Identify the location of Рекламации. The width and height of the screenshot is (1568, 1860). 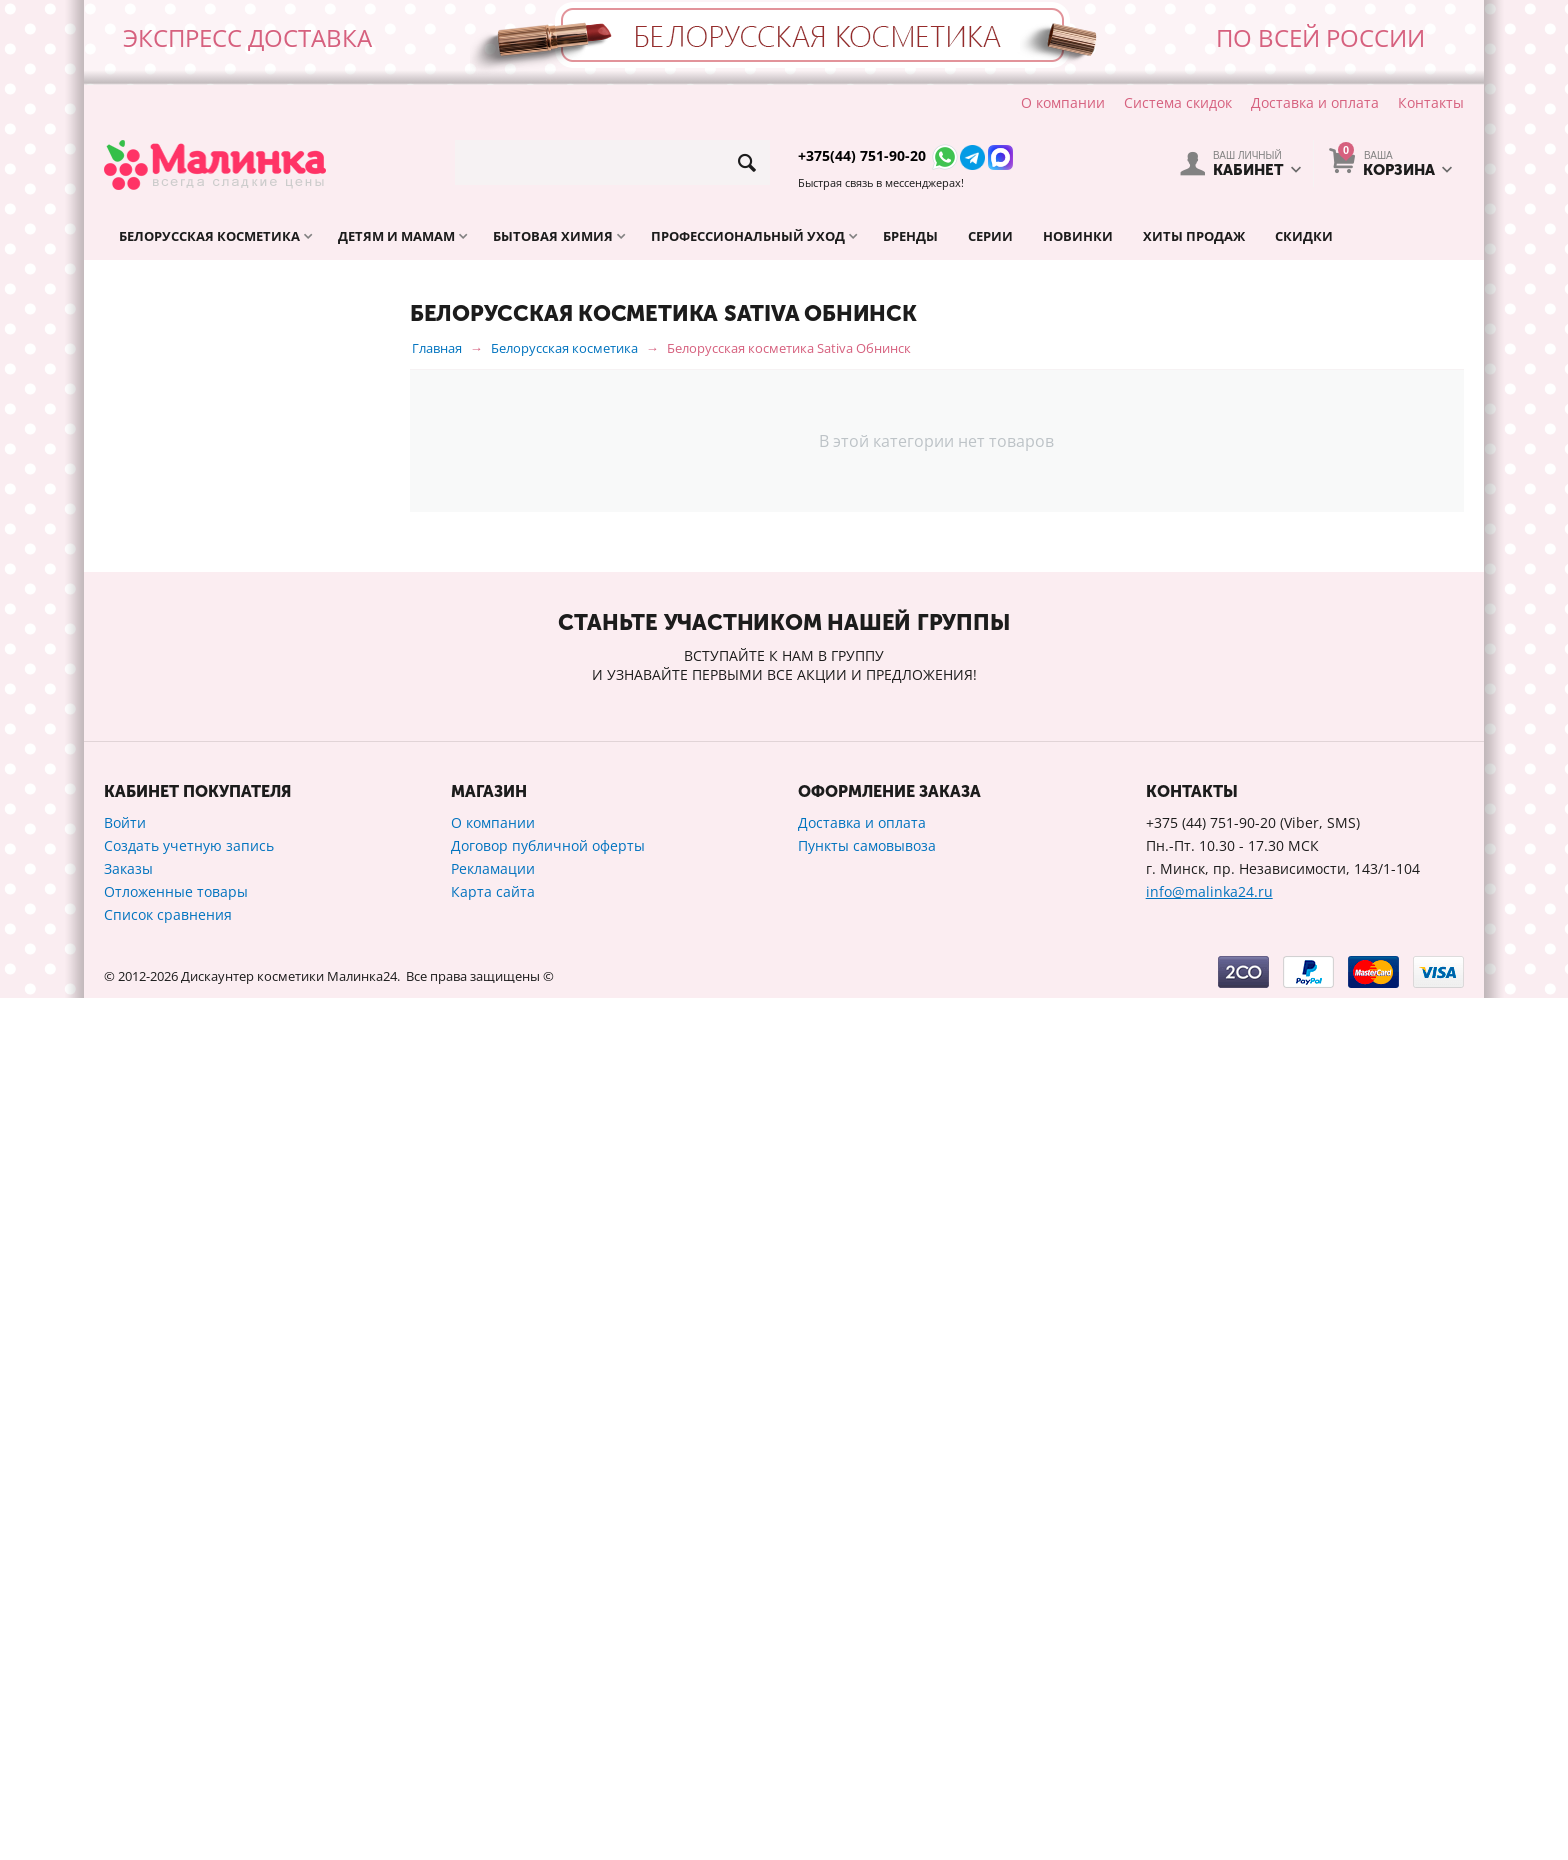
(493, 1730).